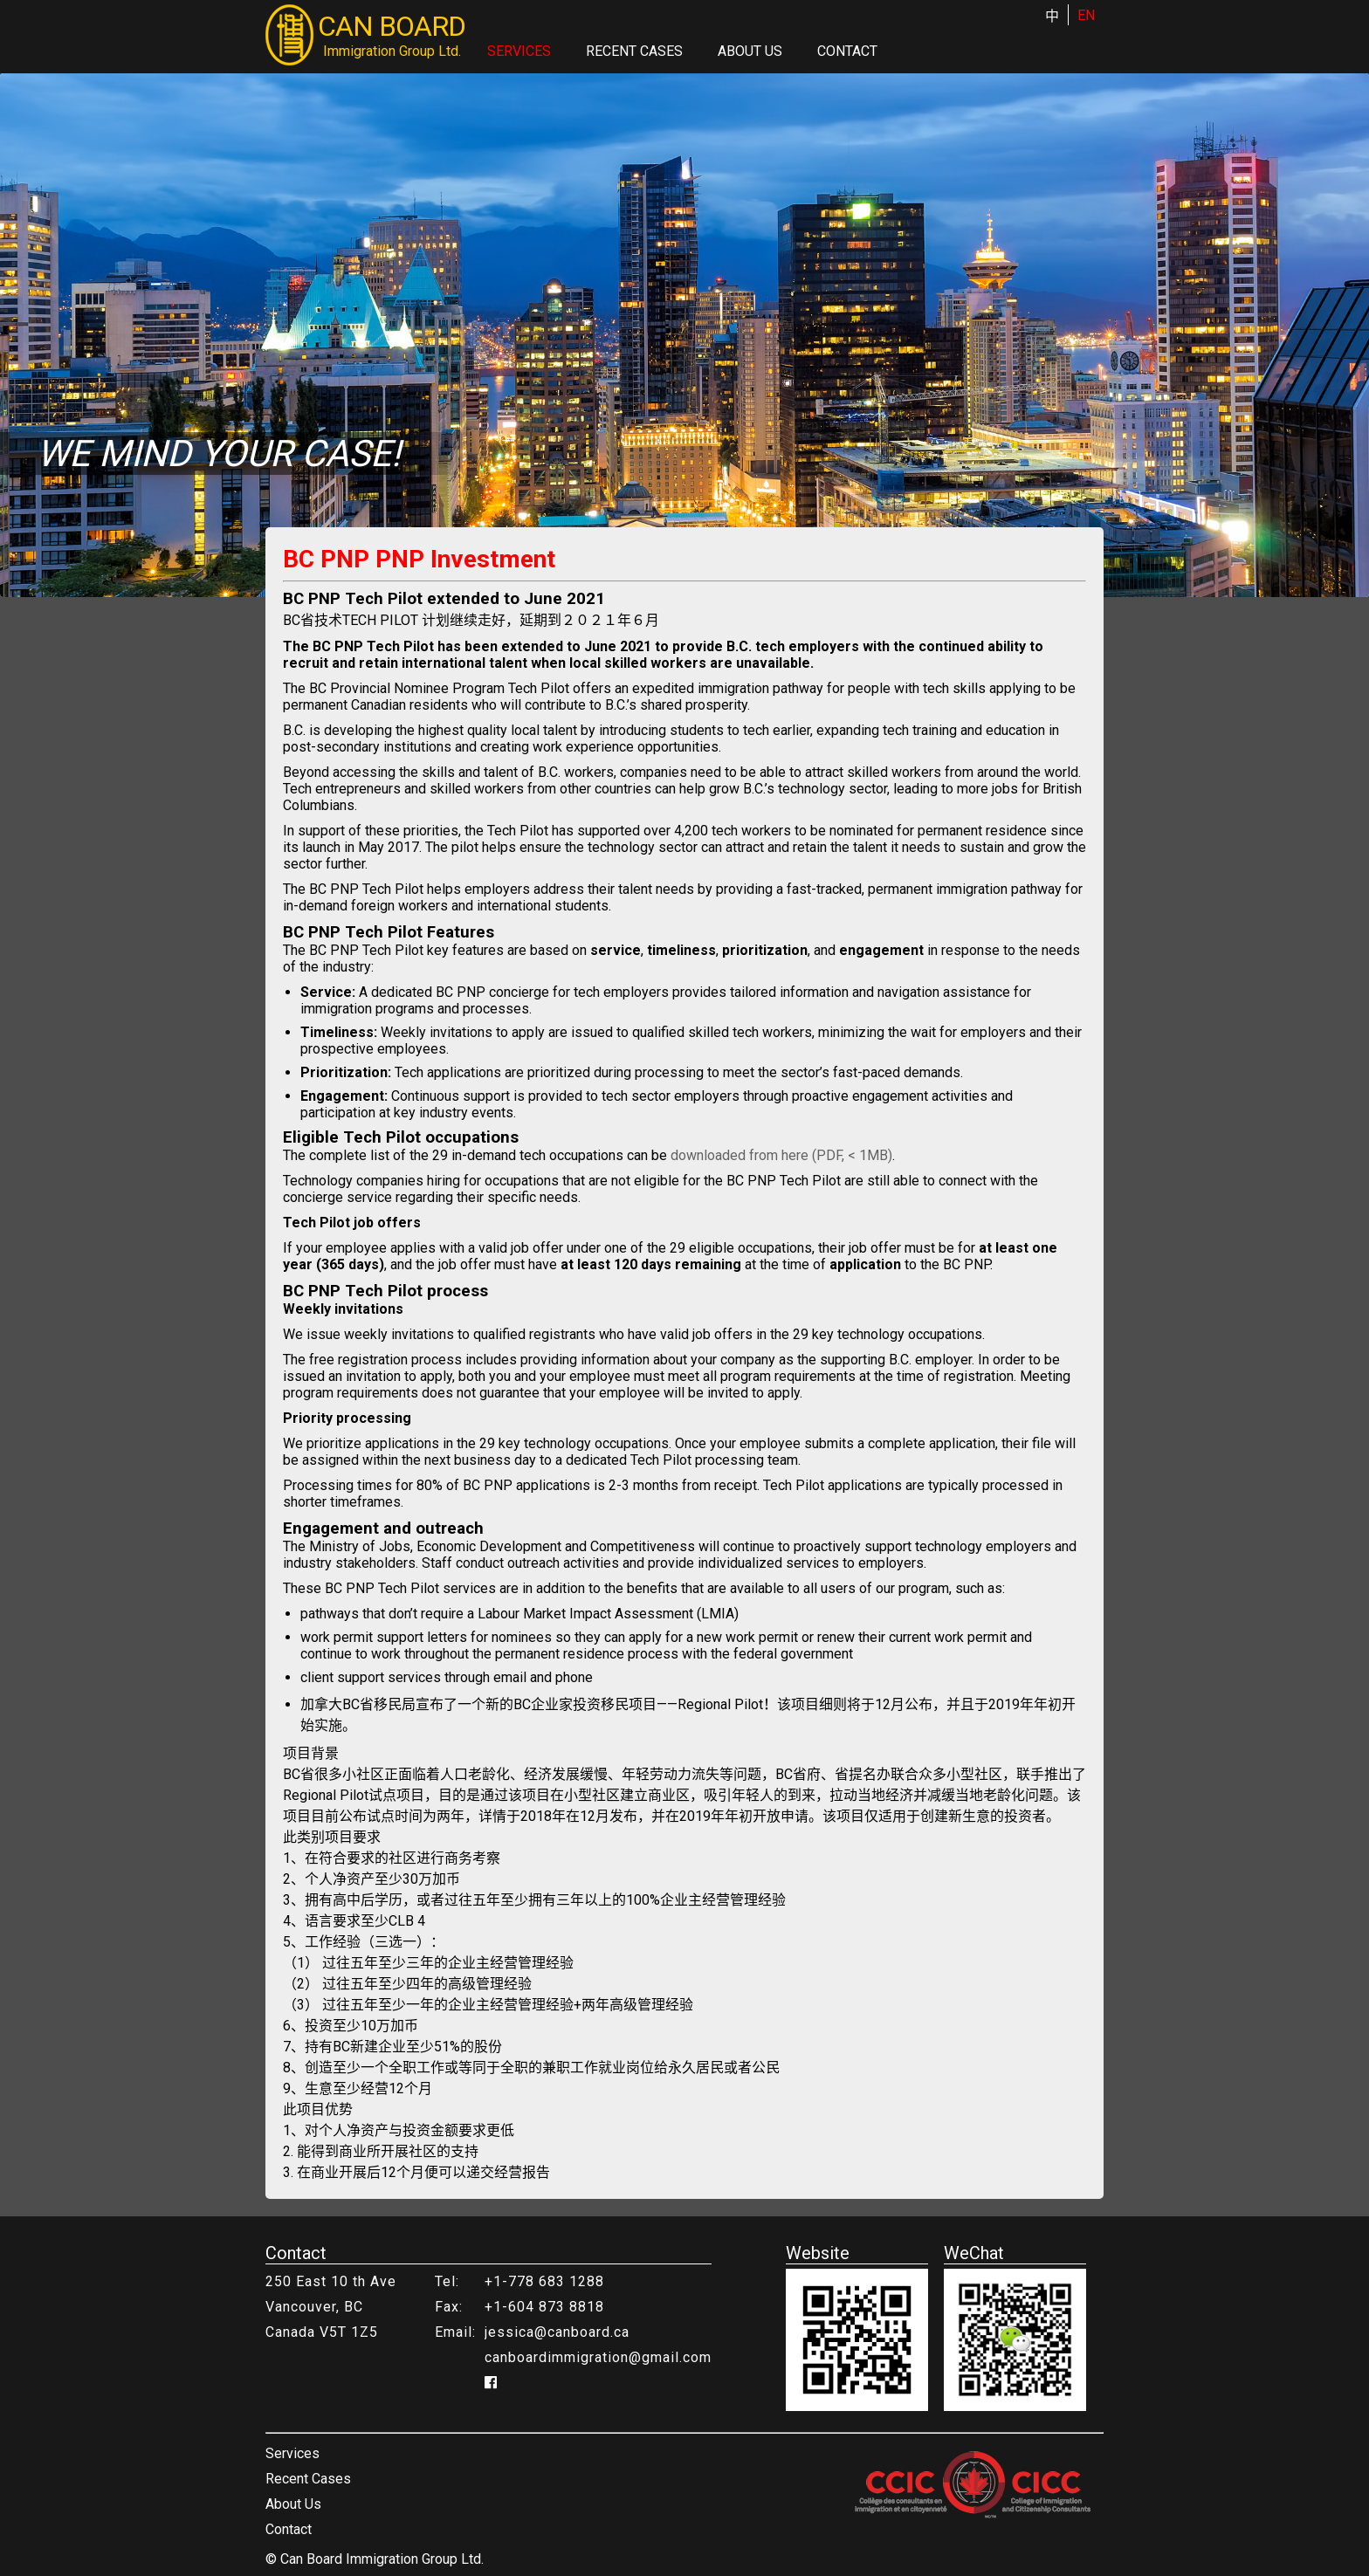  I want to click on Contact, so click(847, 51).